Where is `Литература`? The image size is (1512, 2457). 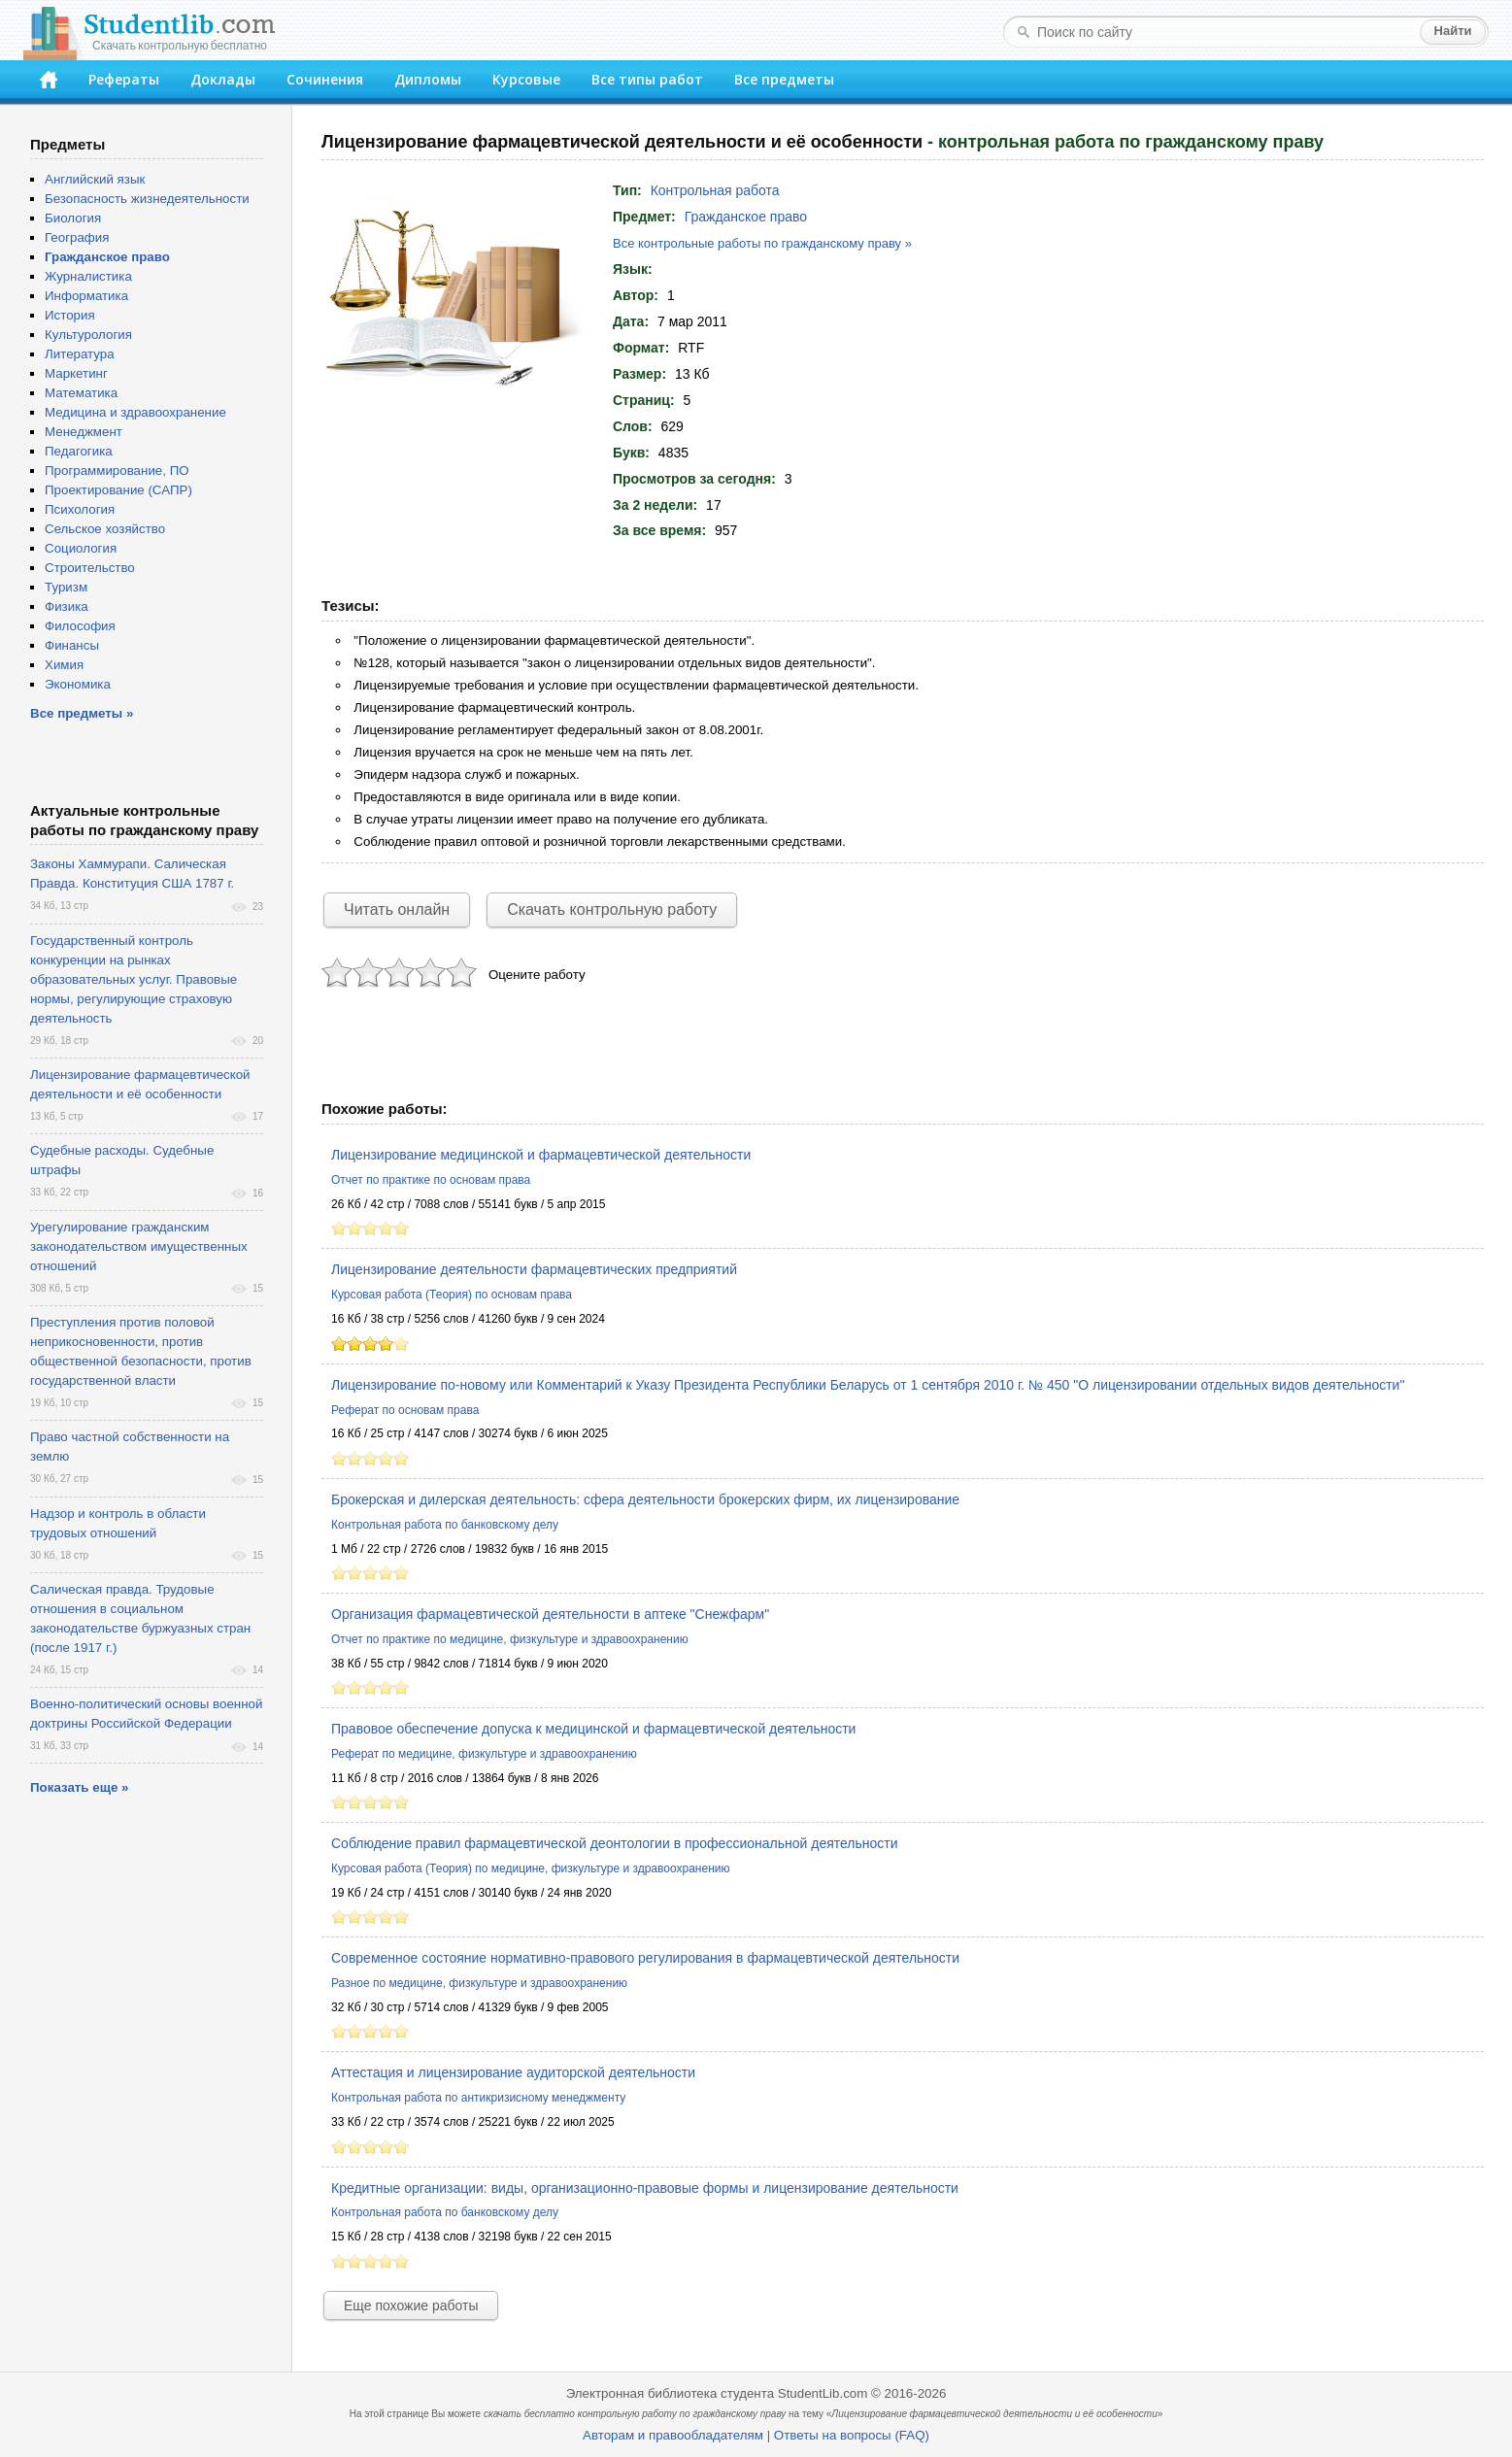
Литература is located at coordinates (80, 354).